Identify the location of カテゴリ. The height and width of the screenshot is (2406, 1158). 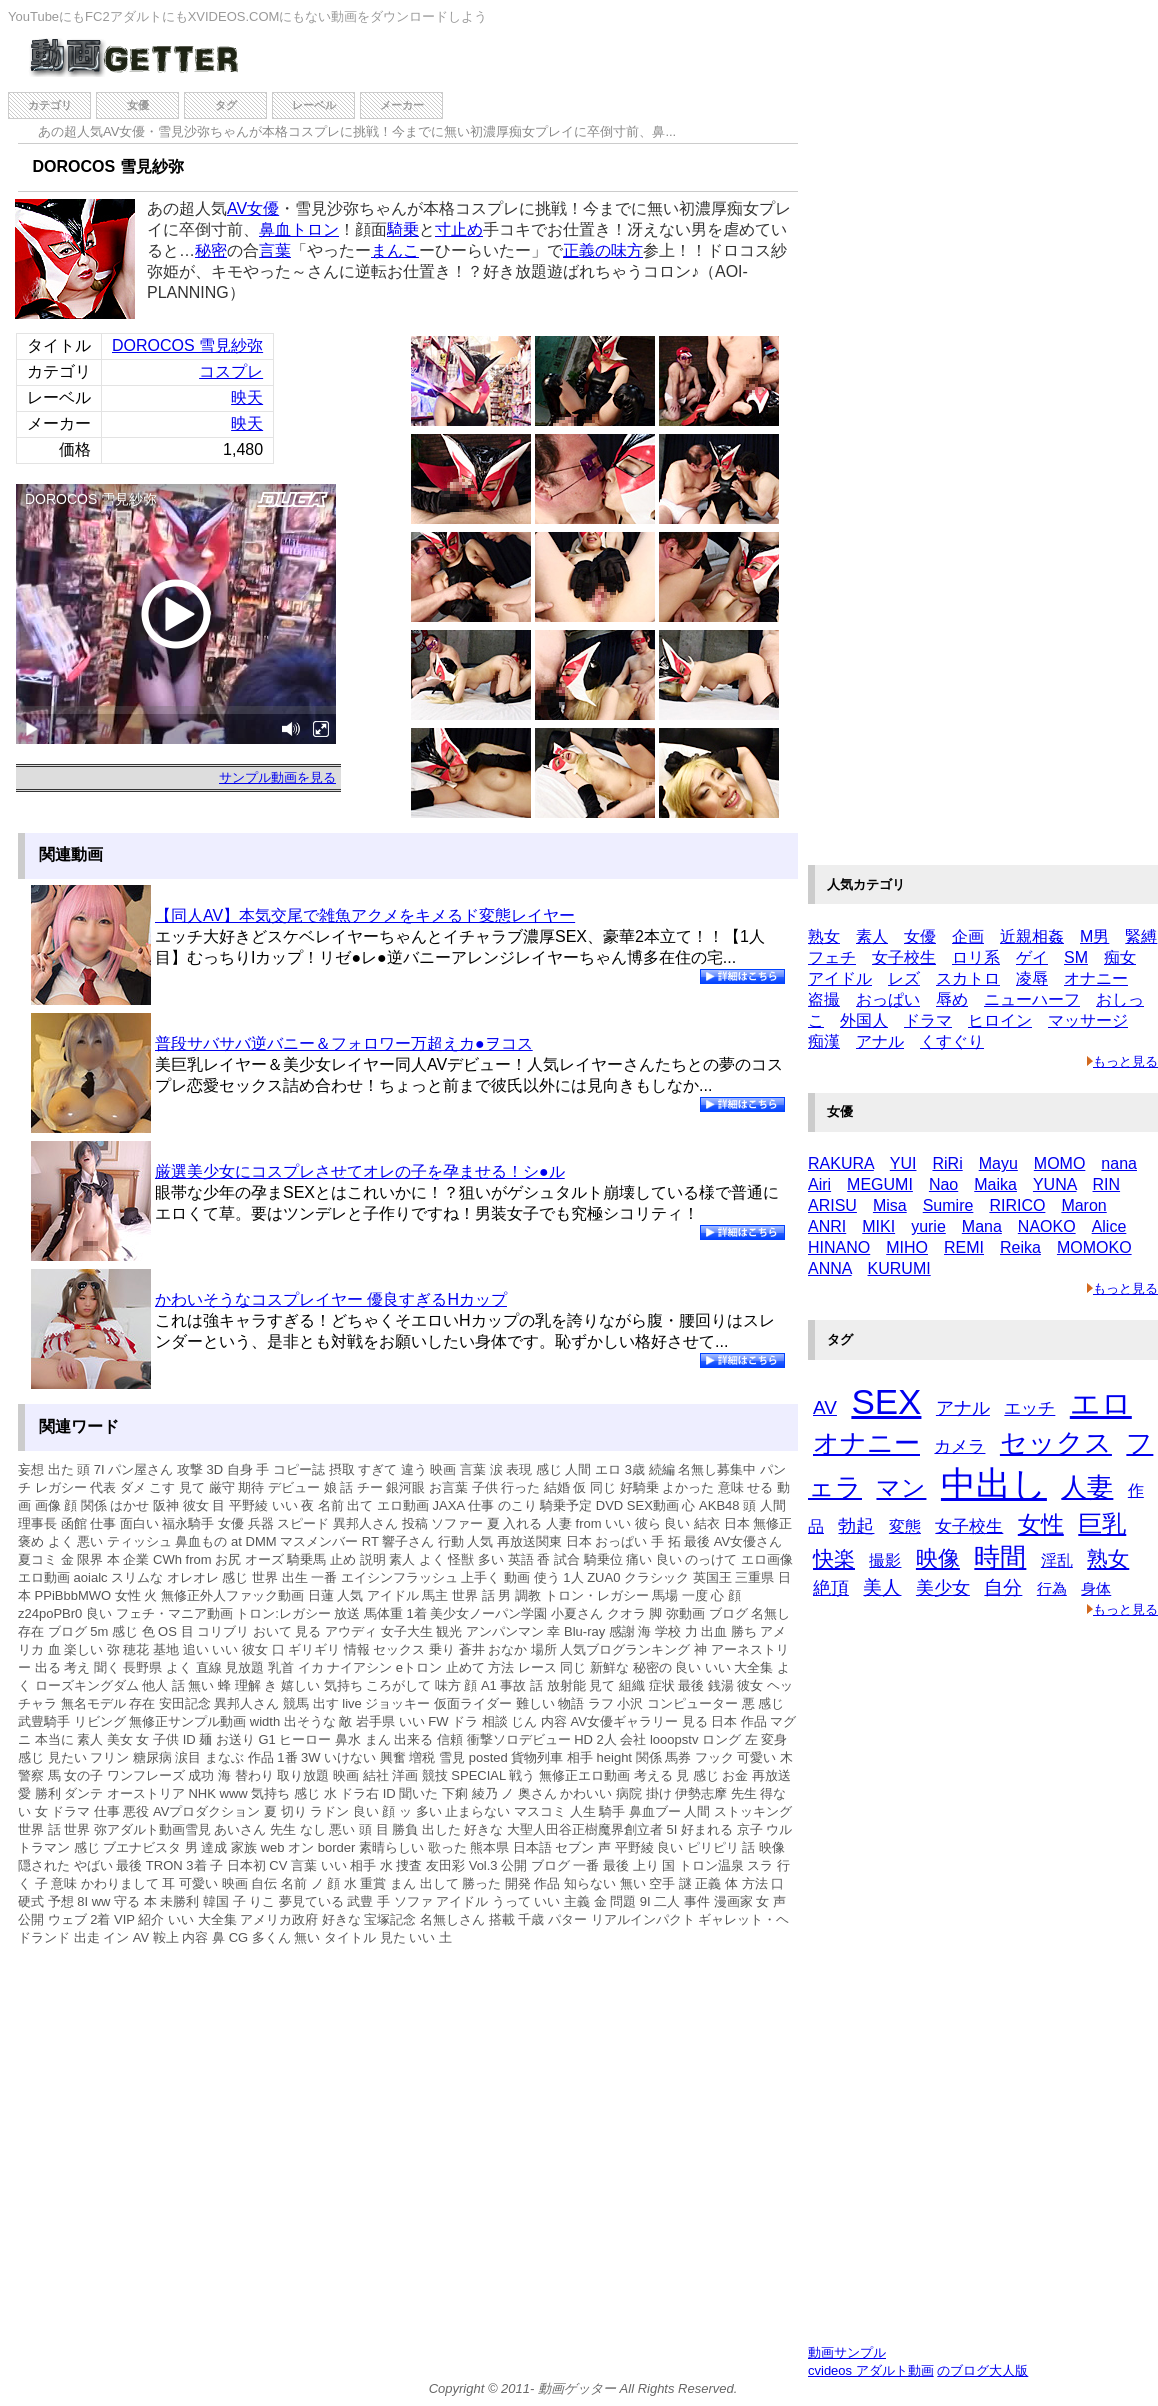
(50, 105).